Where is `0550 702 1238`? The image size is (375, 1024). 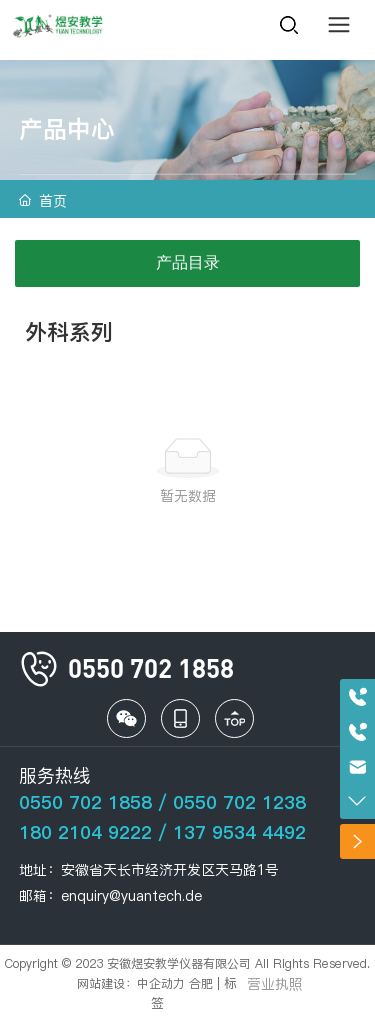
0550 702 1238 is located at coordinates (239, 802).